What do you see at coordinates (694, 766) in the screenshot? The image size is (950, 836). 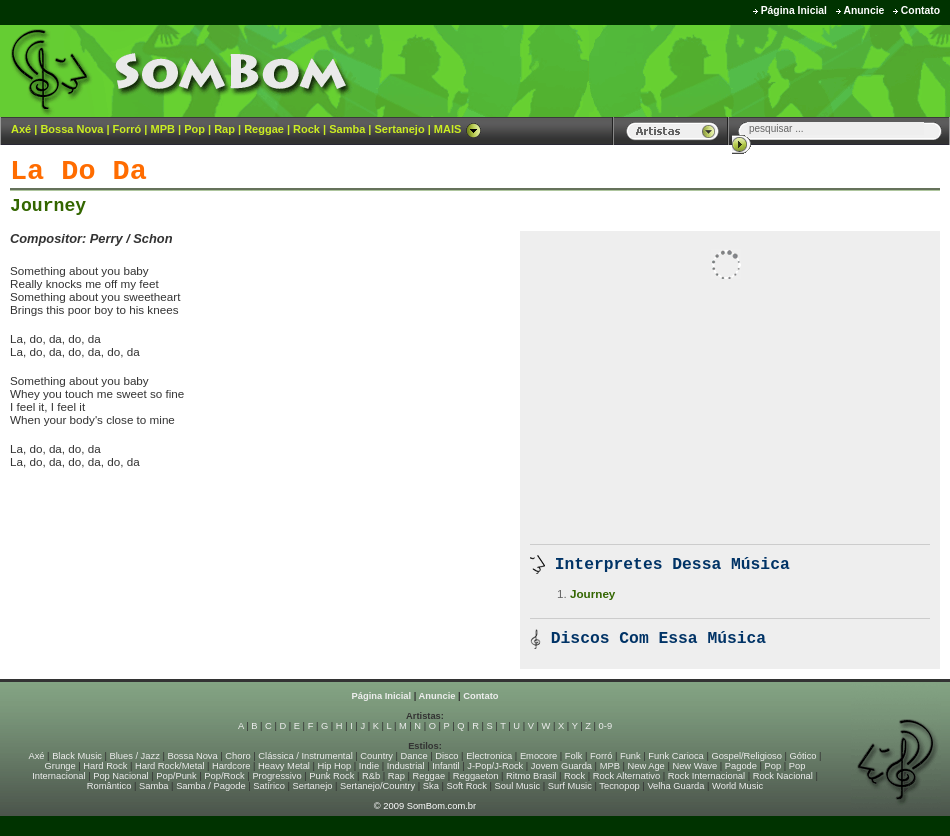 I see `New Wave` at bounding box center [694, 766].